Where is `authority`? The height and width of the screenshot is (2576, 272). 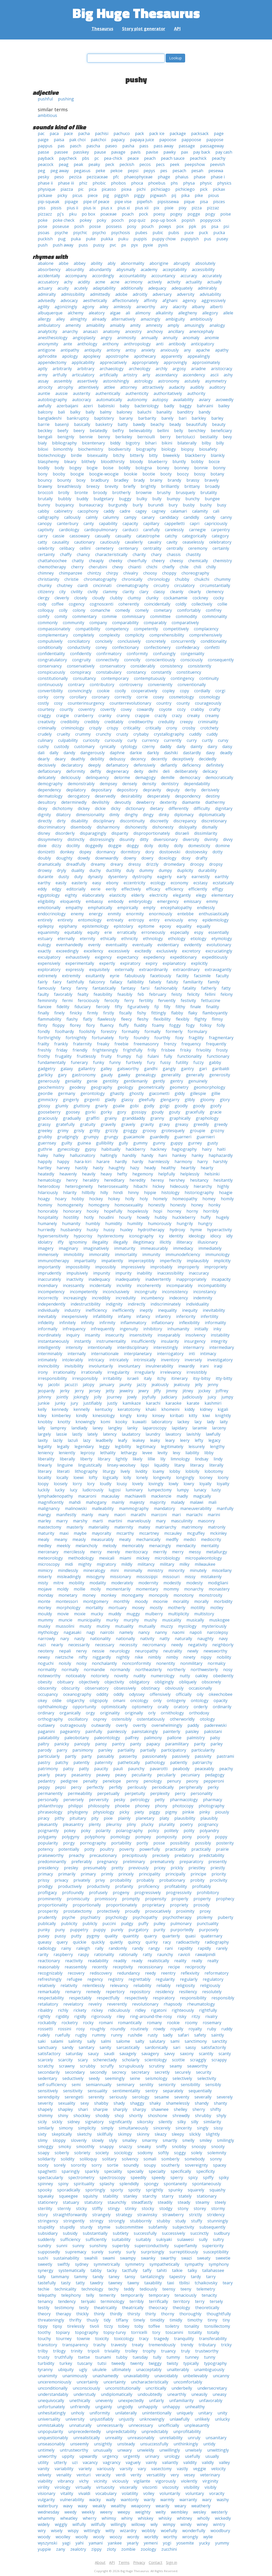 authority is located at coordinates (196, 393).